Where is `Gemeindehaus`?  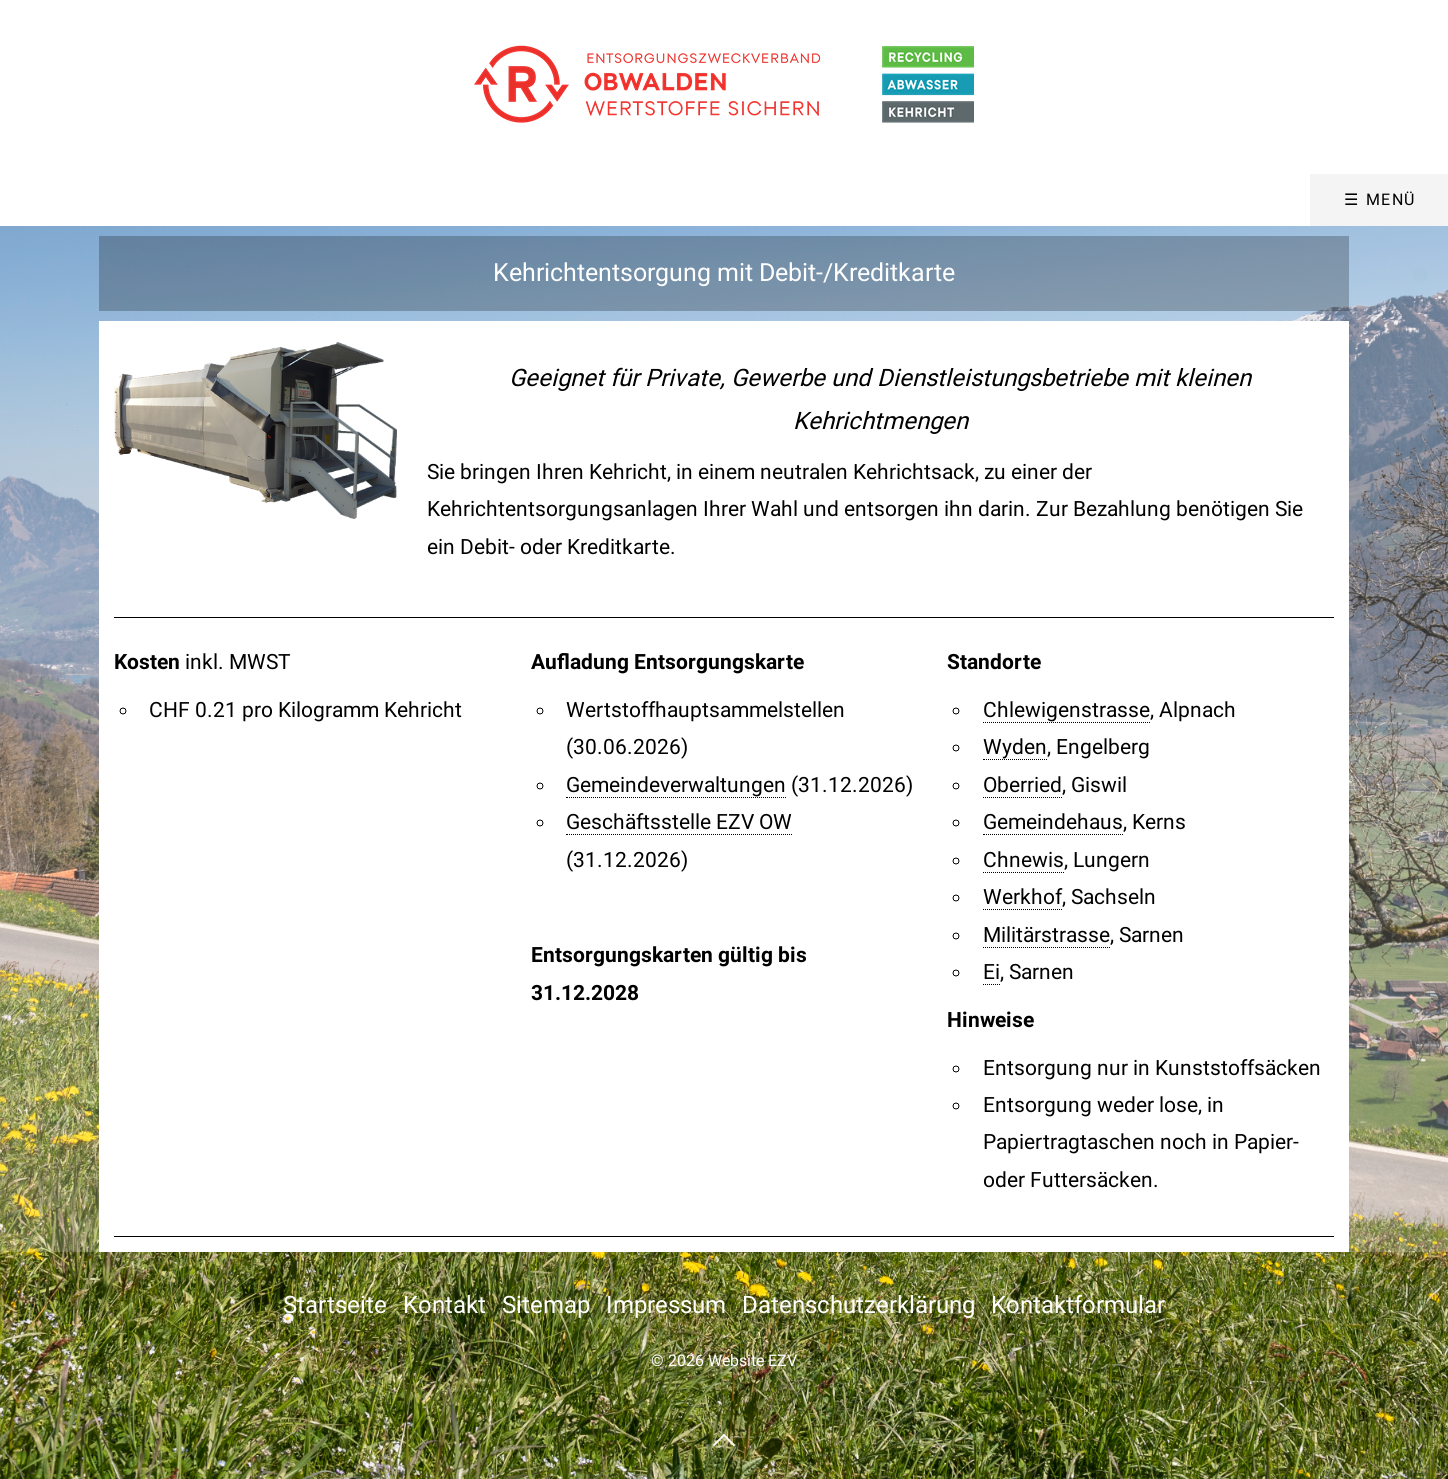
Gemeindehaus is located at coordinates (1053, 822).